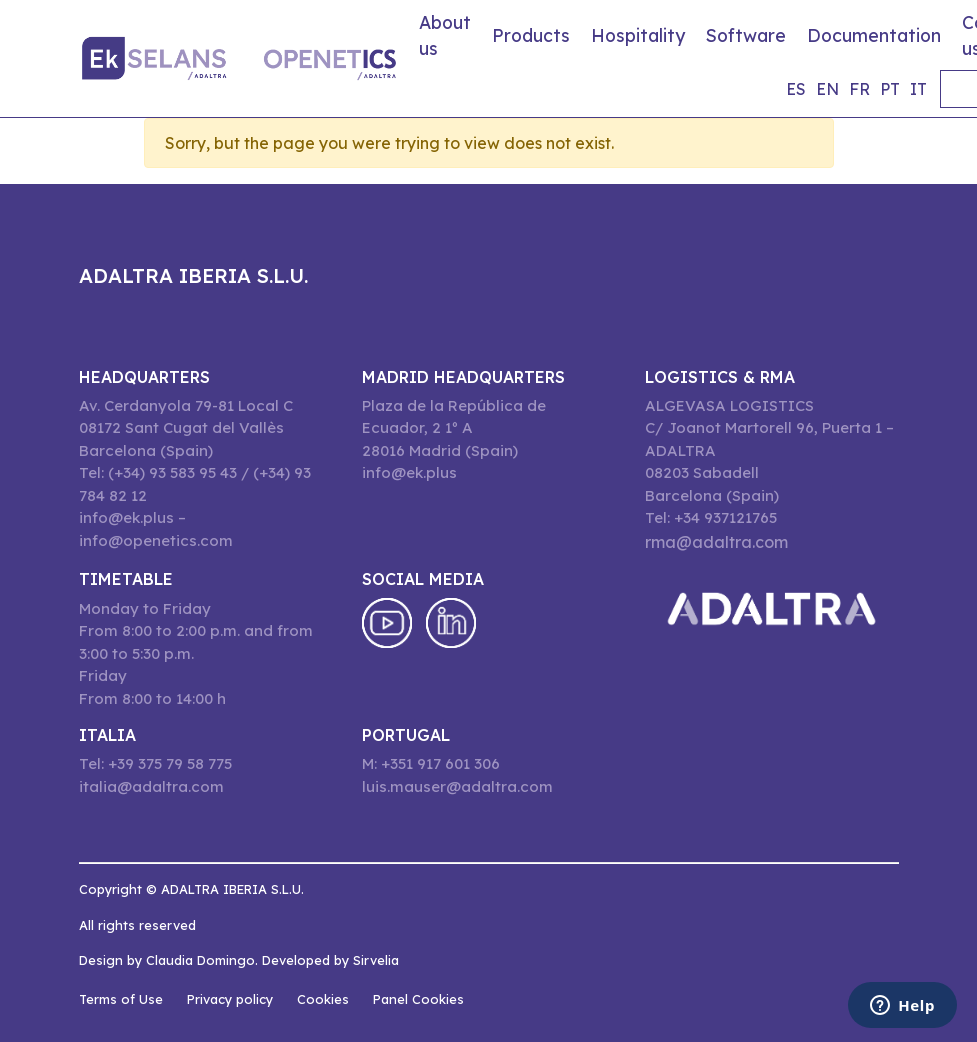 The image size is (977, 1042). I want to click on About us, so click(445, 35).